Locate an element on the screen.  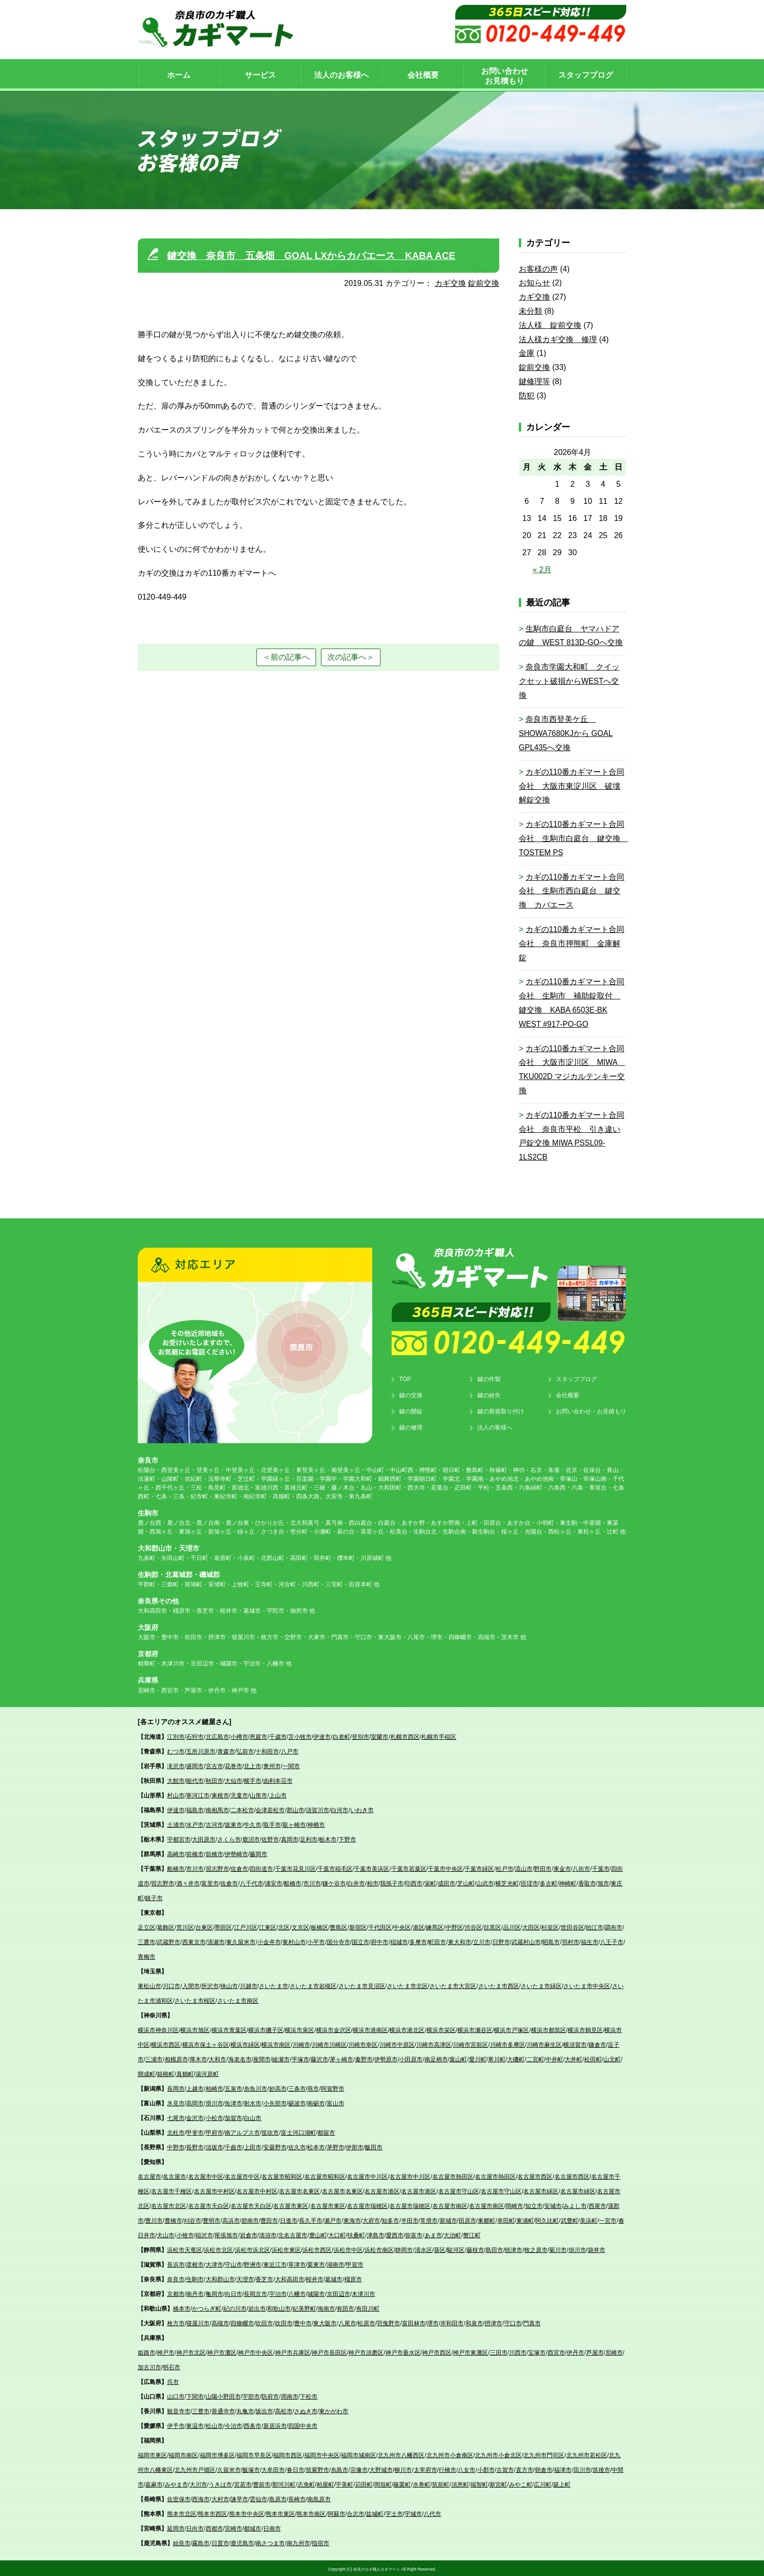
カギ交換 is located at coordinates (450, 282).